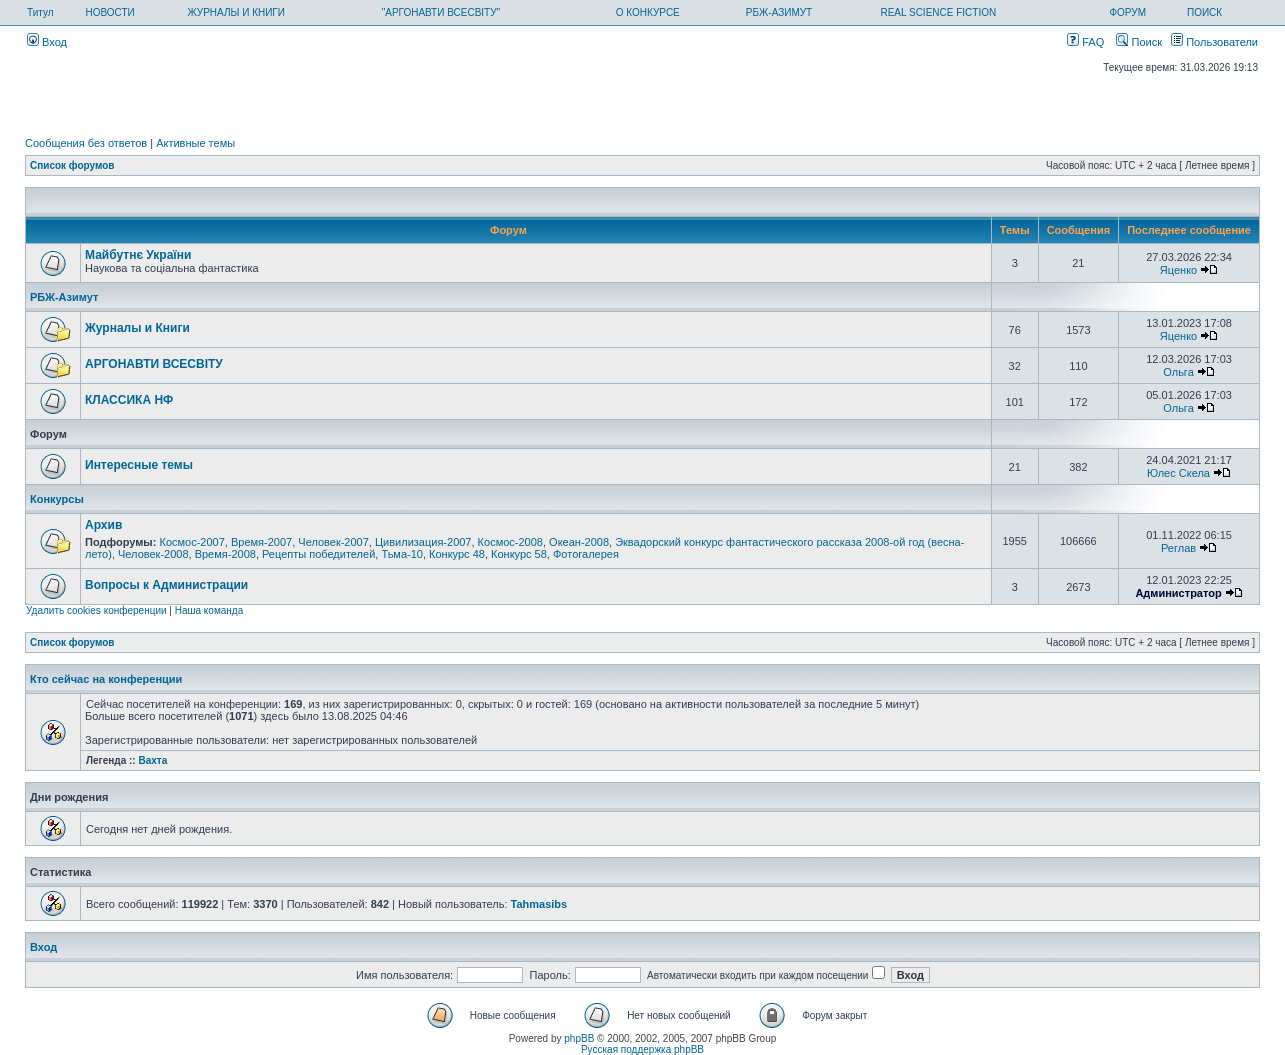 This screenshot has height=1055, width=1285. Describe the element at coordinates (47, 42) in the screenshot. I see `Вход` at that location.